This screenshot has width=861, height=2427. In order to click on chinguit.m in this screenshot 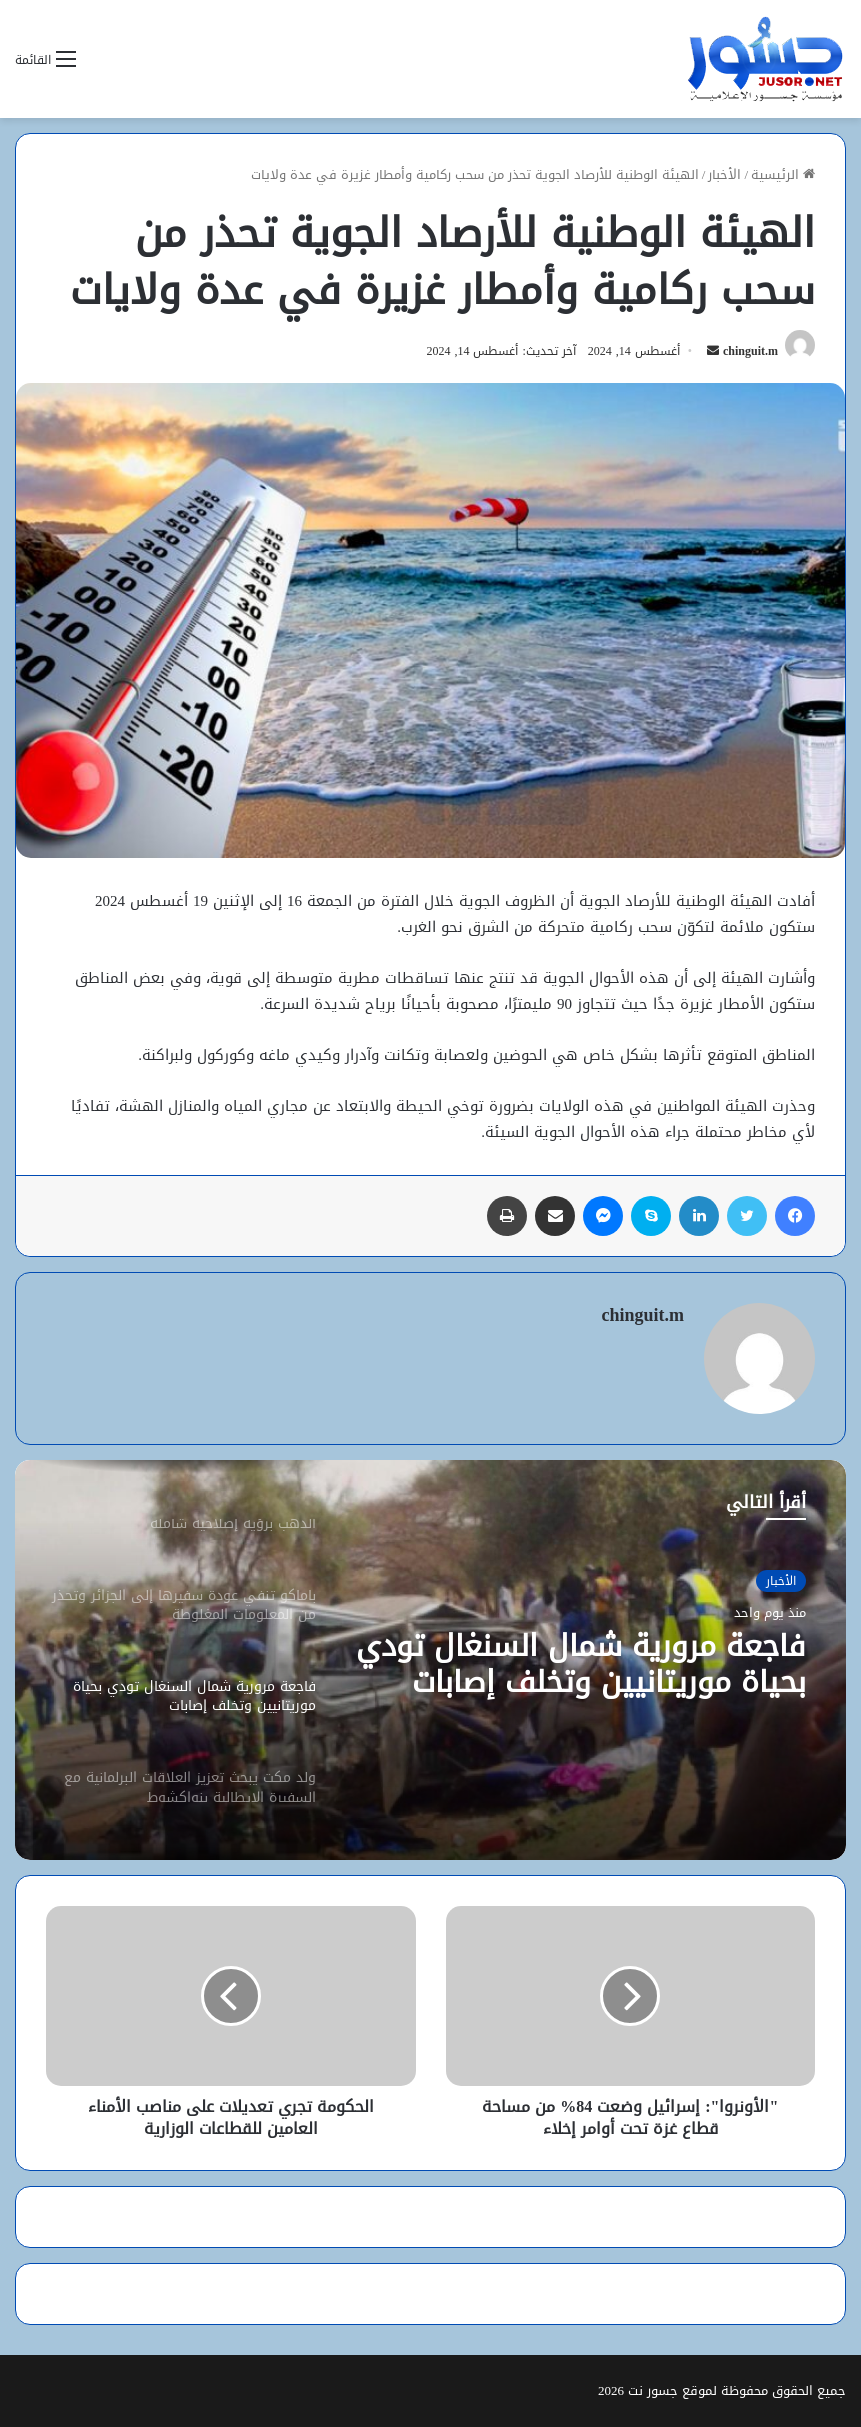, I will do `click(750, 351)`.